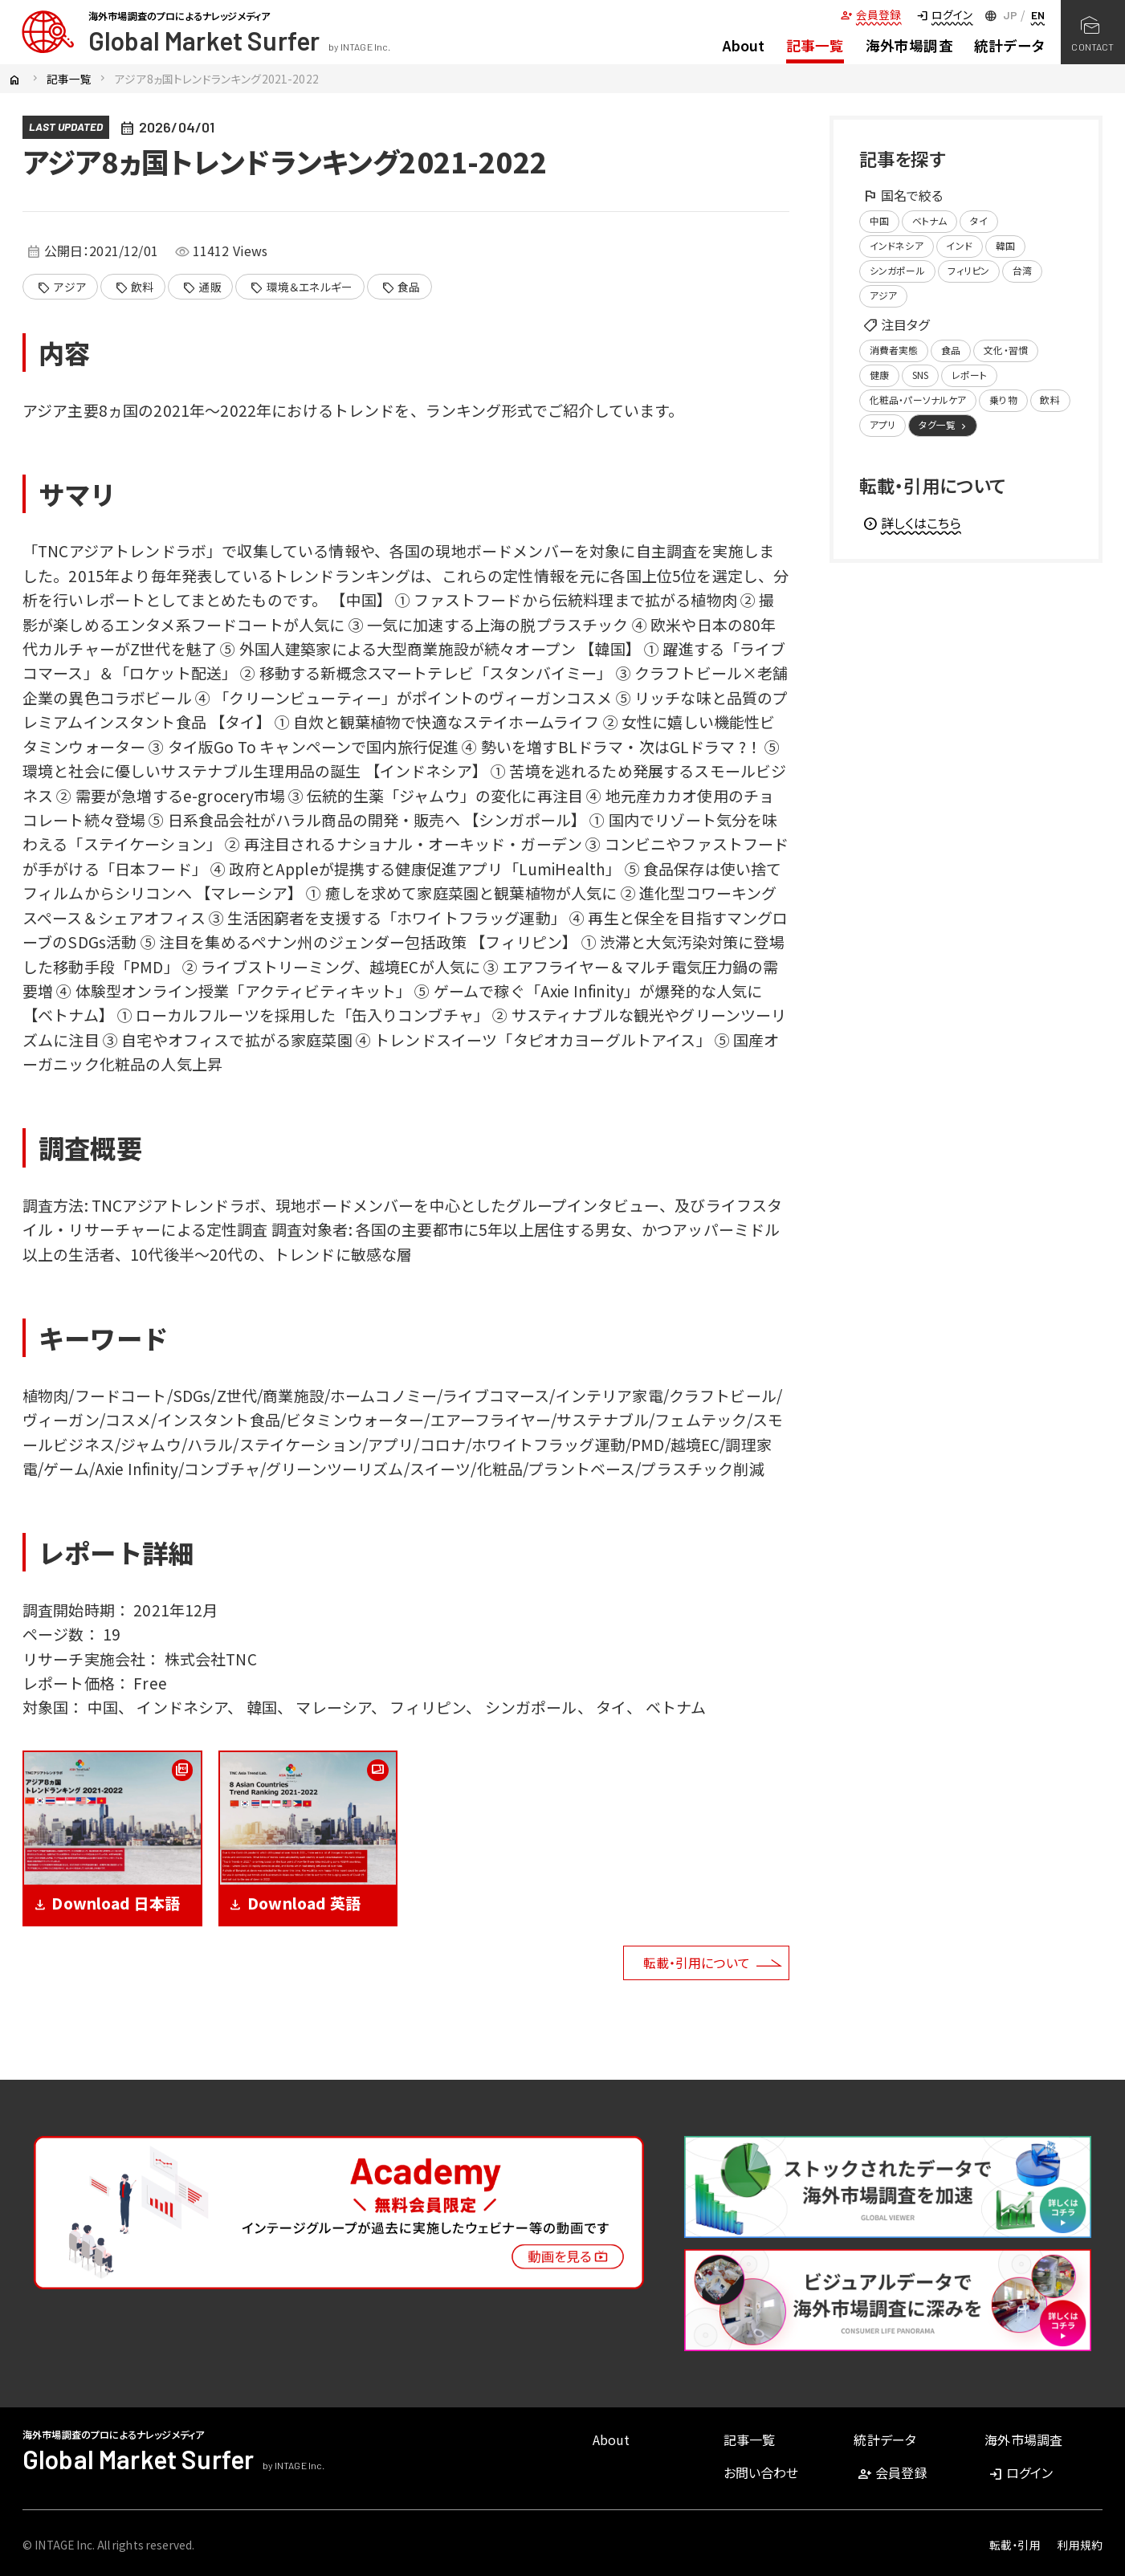 This screenshot has height=2576, width=1125. What do you see at coordinates (202, 287) in the screenshot?
I see `通販` at bounding box center [202, 287].